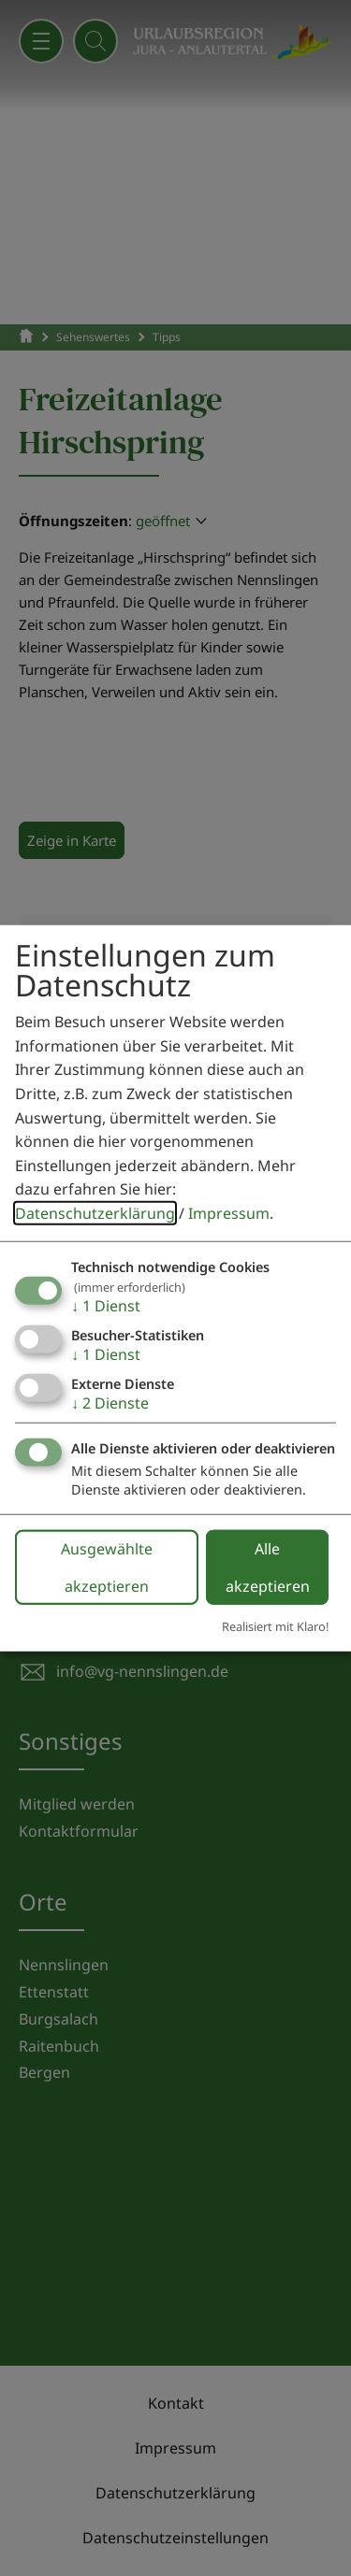  Describe the element at coordinates (268, 1567) in the screenshot. I see `Alle akzeptieren` at that location.